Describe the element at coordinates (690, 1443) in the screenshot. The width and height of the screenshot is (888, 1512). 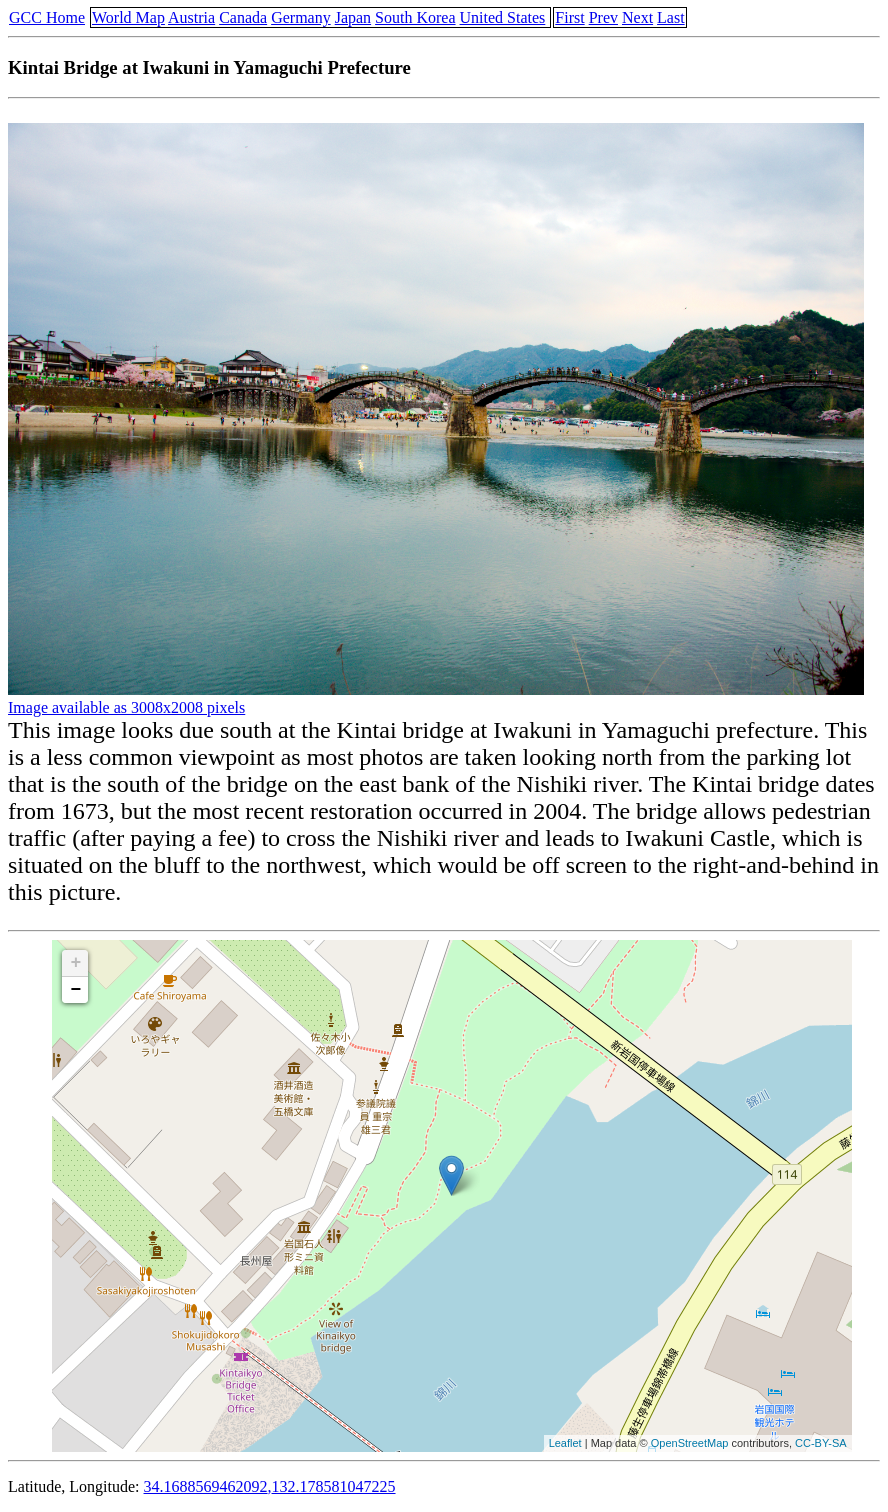
I see `OpenStreetMap` at that location.